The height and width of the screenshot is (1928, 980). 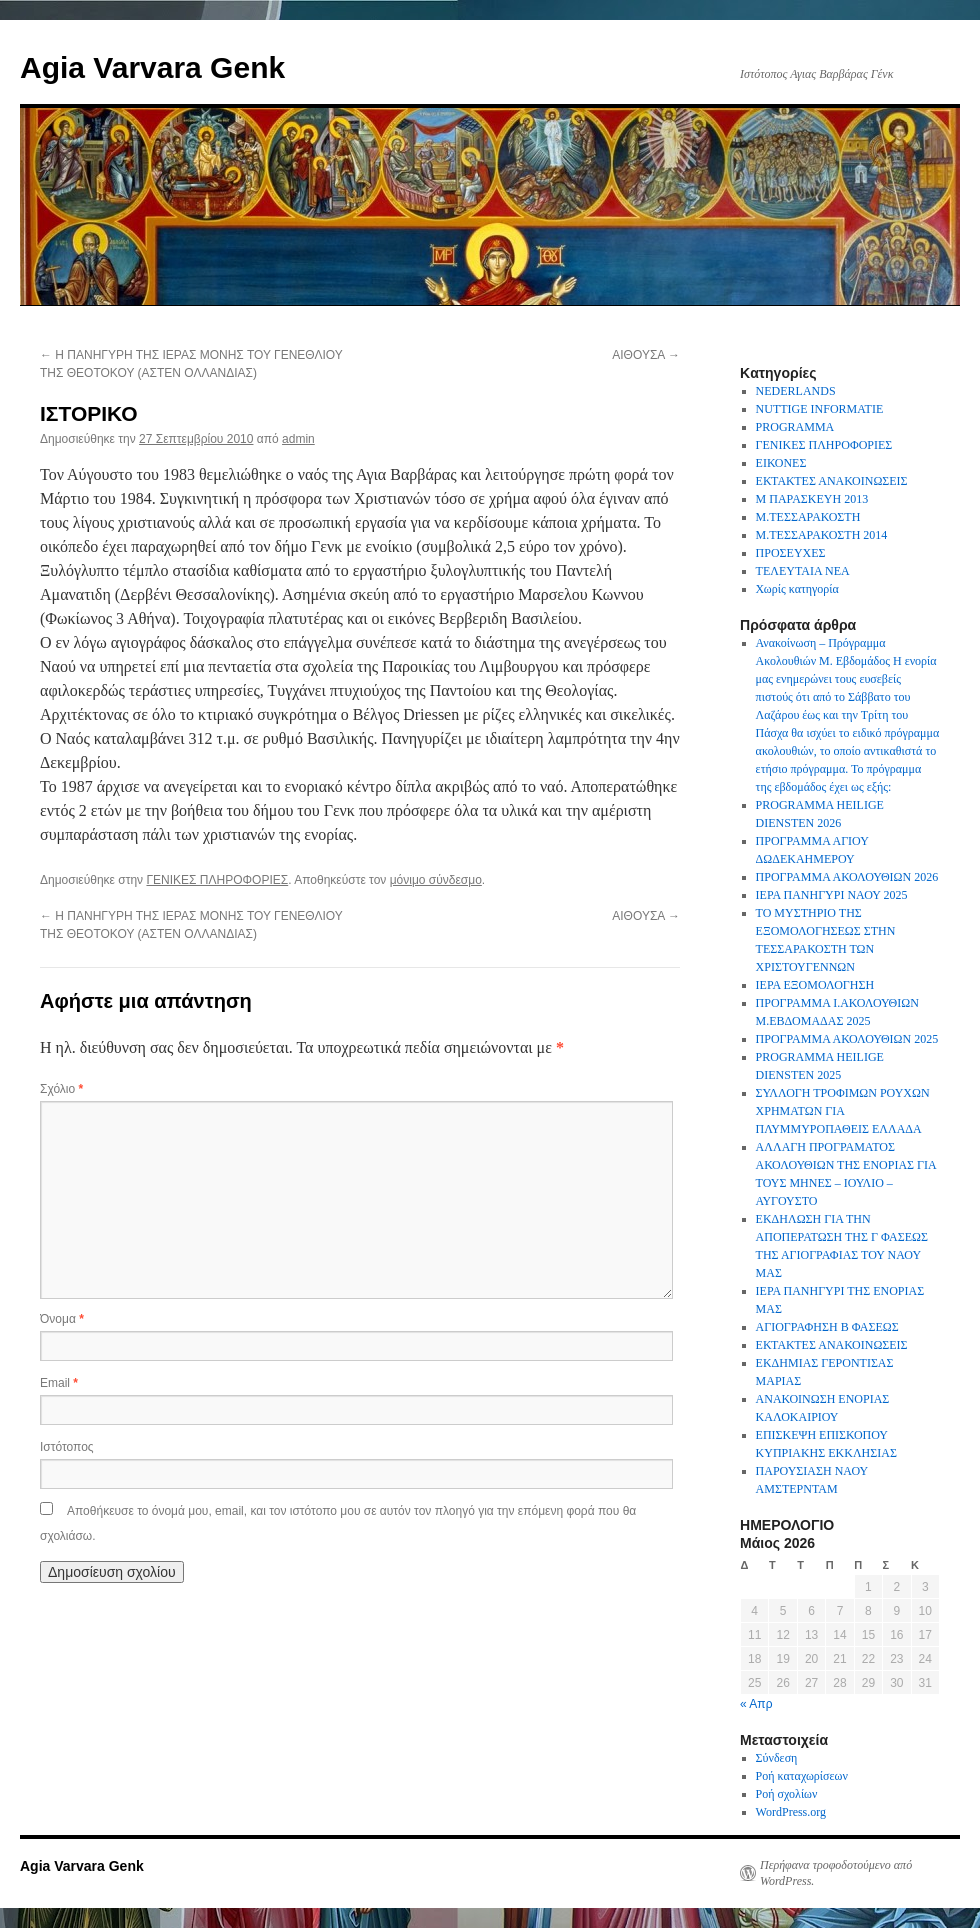 What do you see at coordinates (646, 355) in the screenshot?
I see `ΑΙΘΟΥΣΑ` at bounding box center [646, 355].